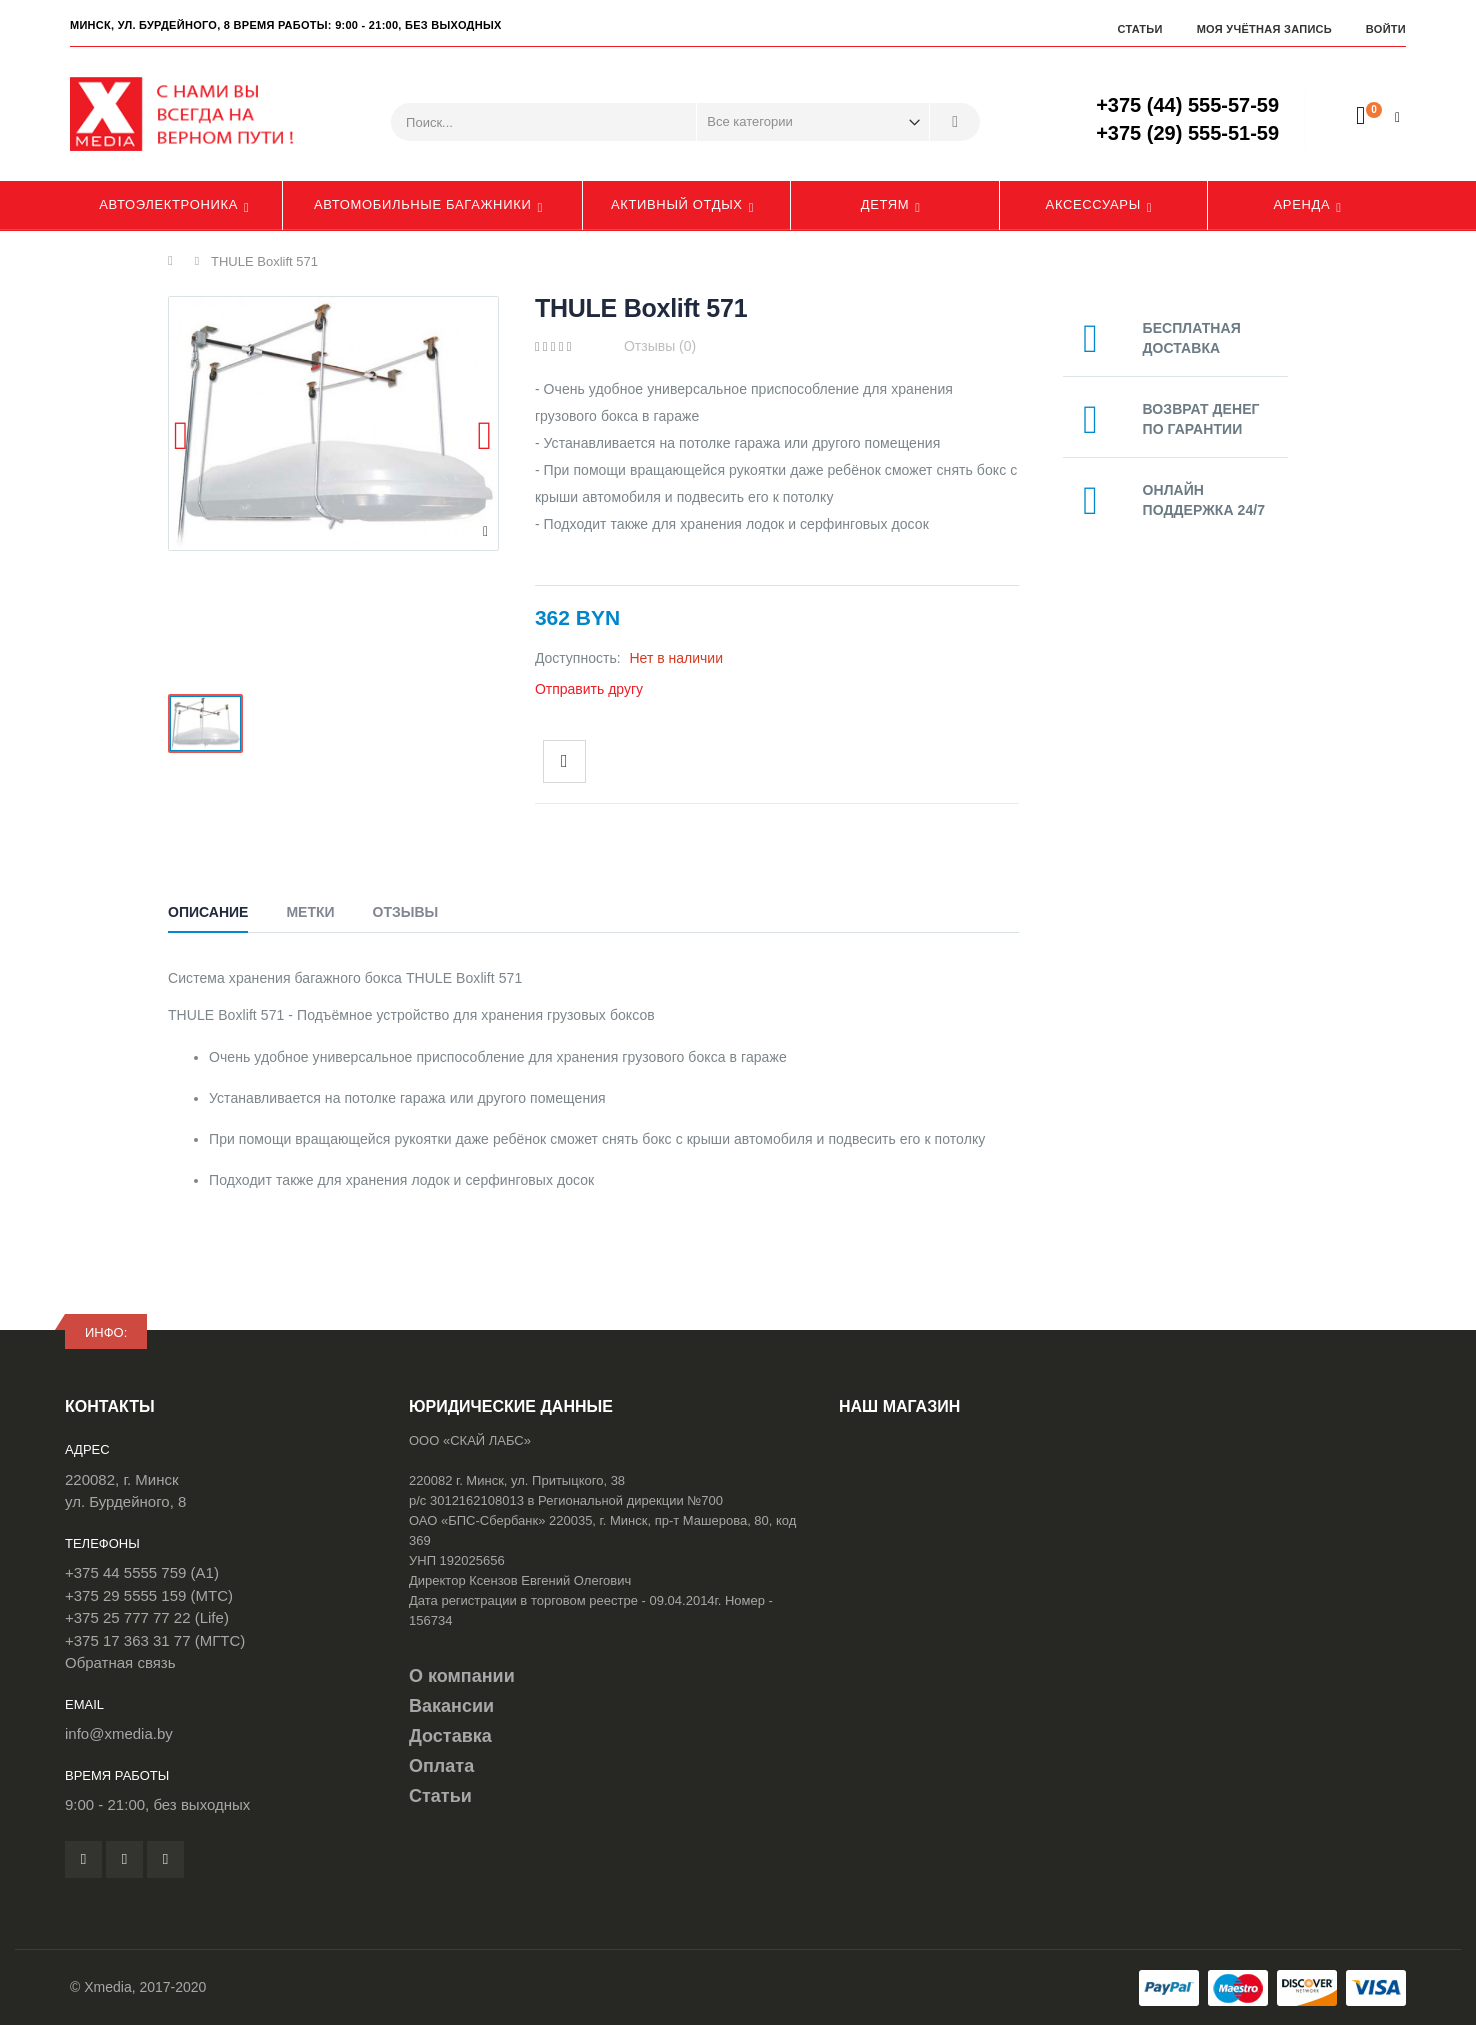  What do you see at coordinates (149, 1595) in the screenshot?
I see `+375 29 5555 159 (МТС)` at bounding box center [149, 1595].